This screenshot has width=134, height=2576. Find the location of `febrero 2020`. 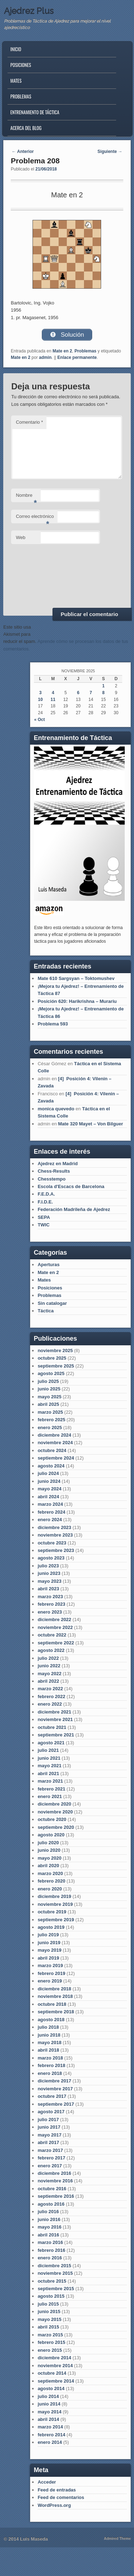

febrero 2020 is located at coordinates (51, 1881).